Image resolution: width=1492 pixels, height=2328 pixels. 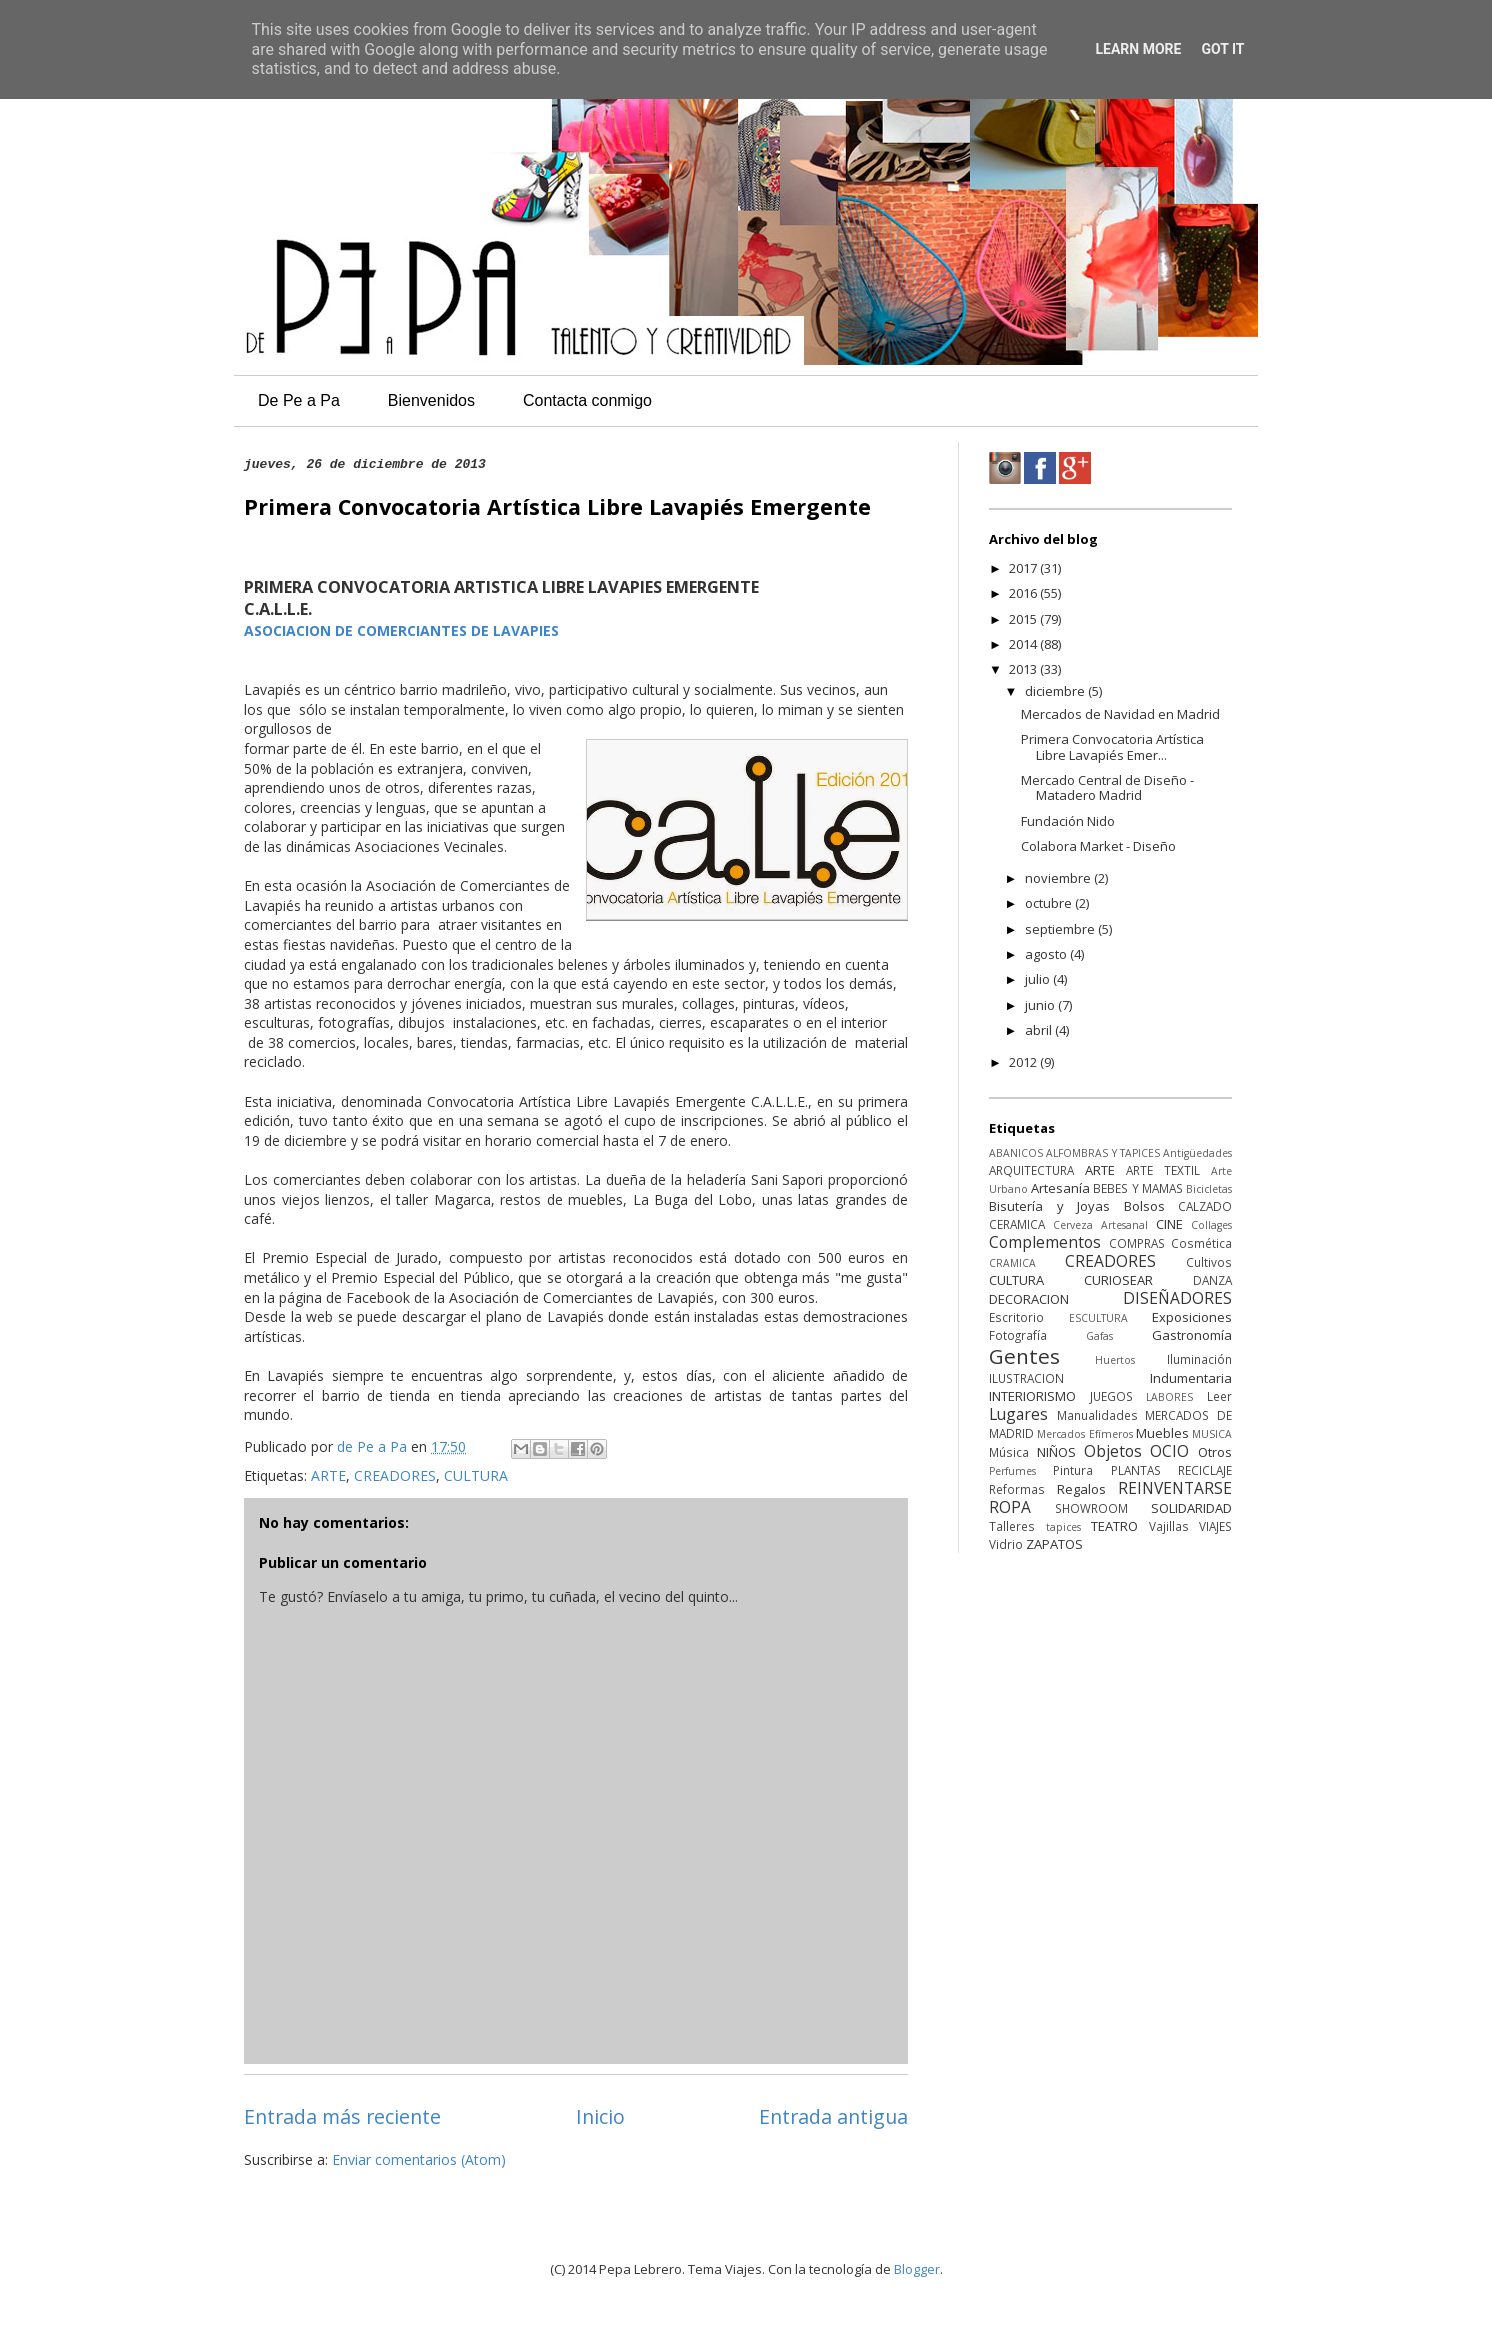 I want to click on TEATRO, so click(x=1114, y=1526).